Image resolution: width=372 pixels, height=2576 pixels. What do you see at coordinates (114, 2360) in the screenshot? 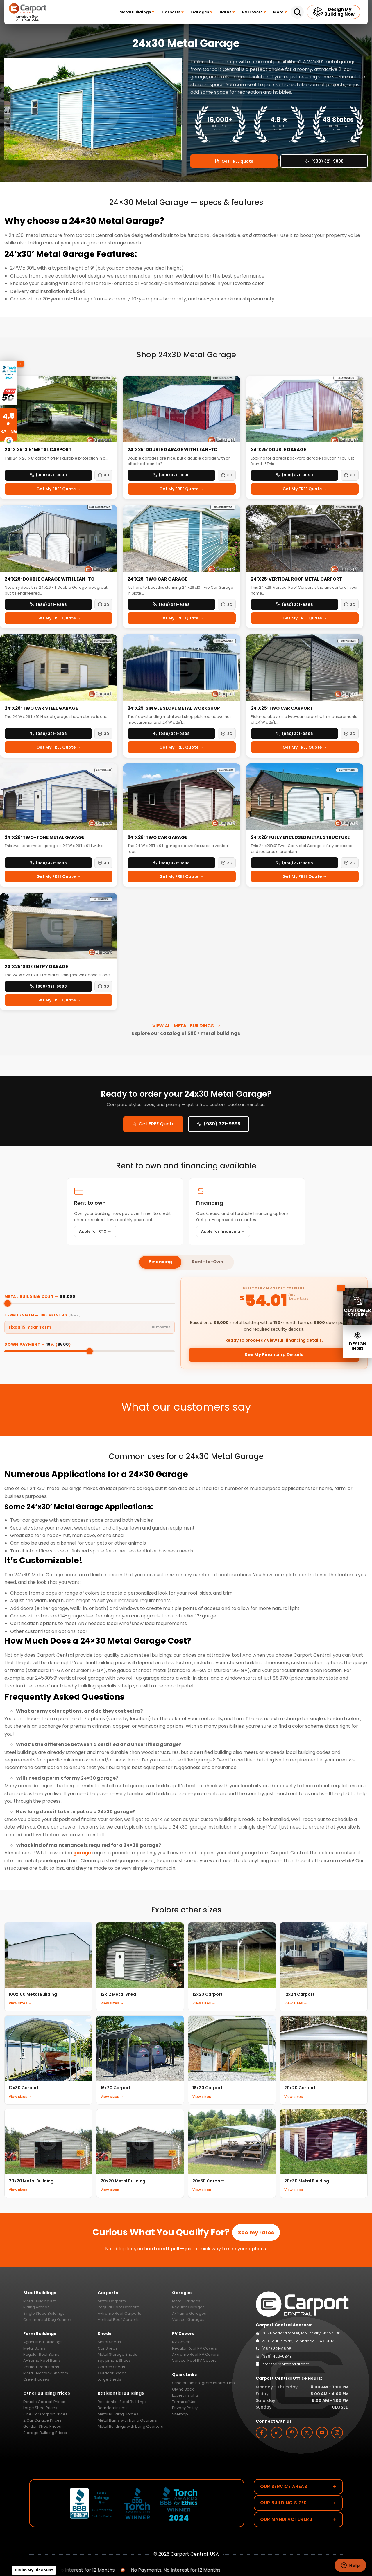
I see `Equipment Sheds` at bounding box center [114, 2360].